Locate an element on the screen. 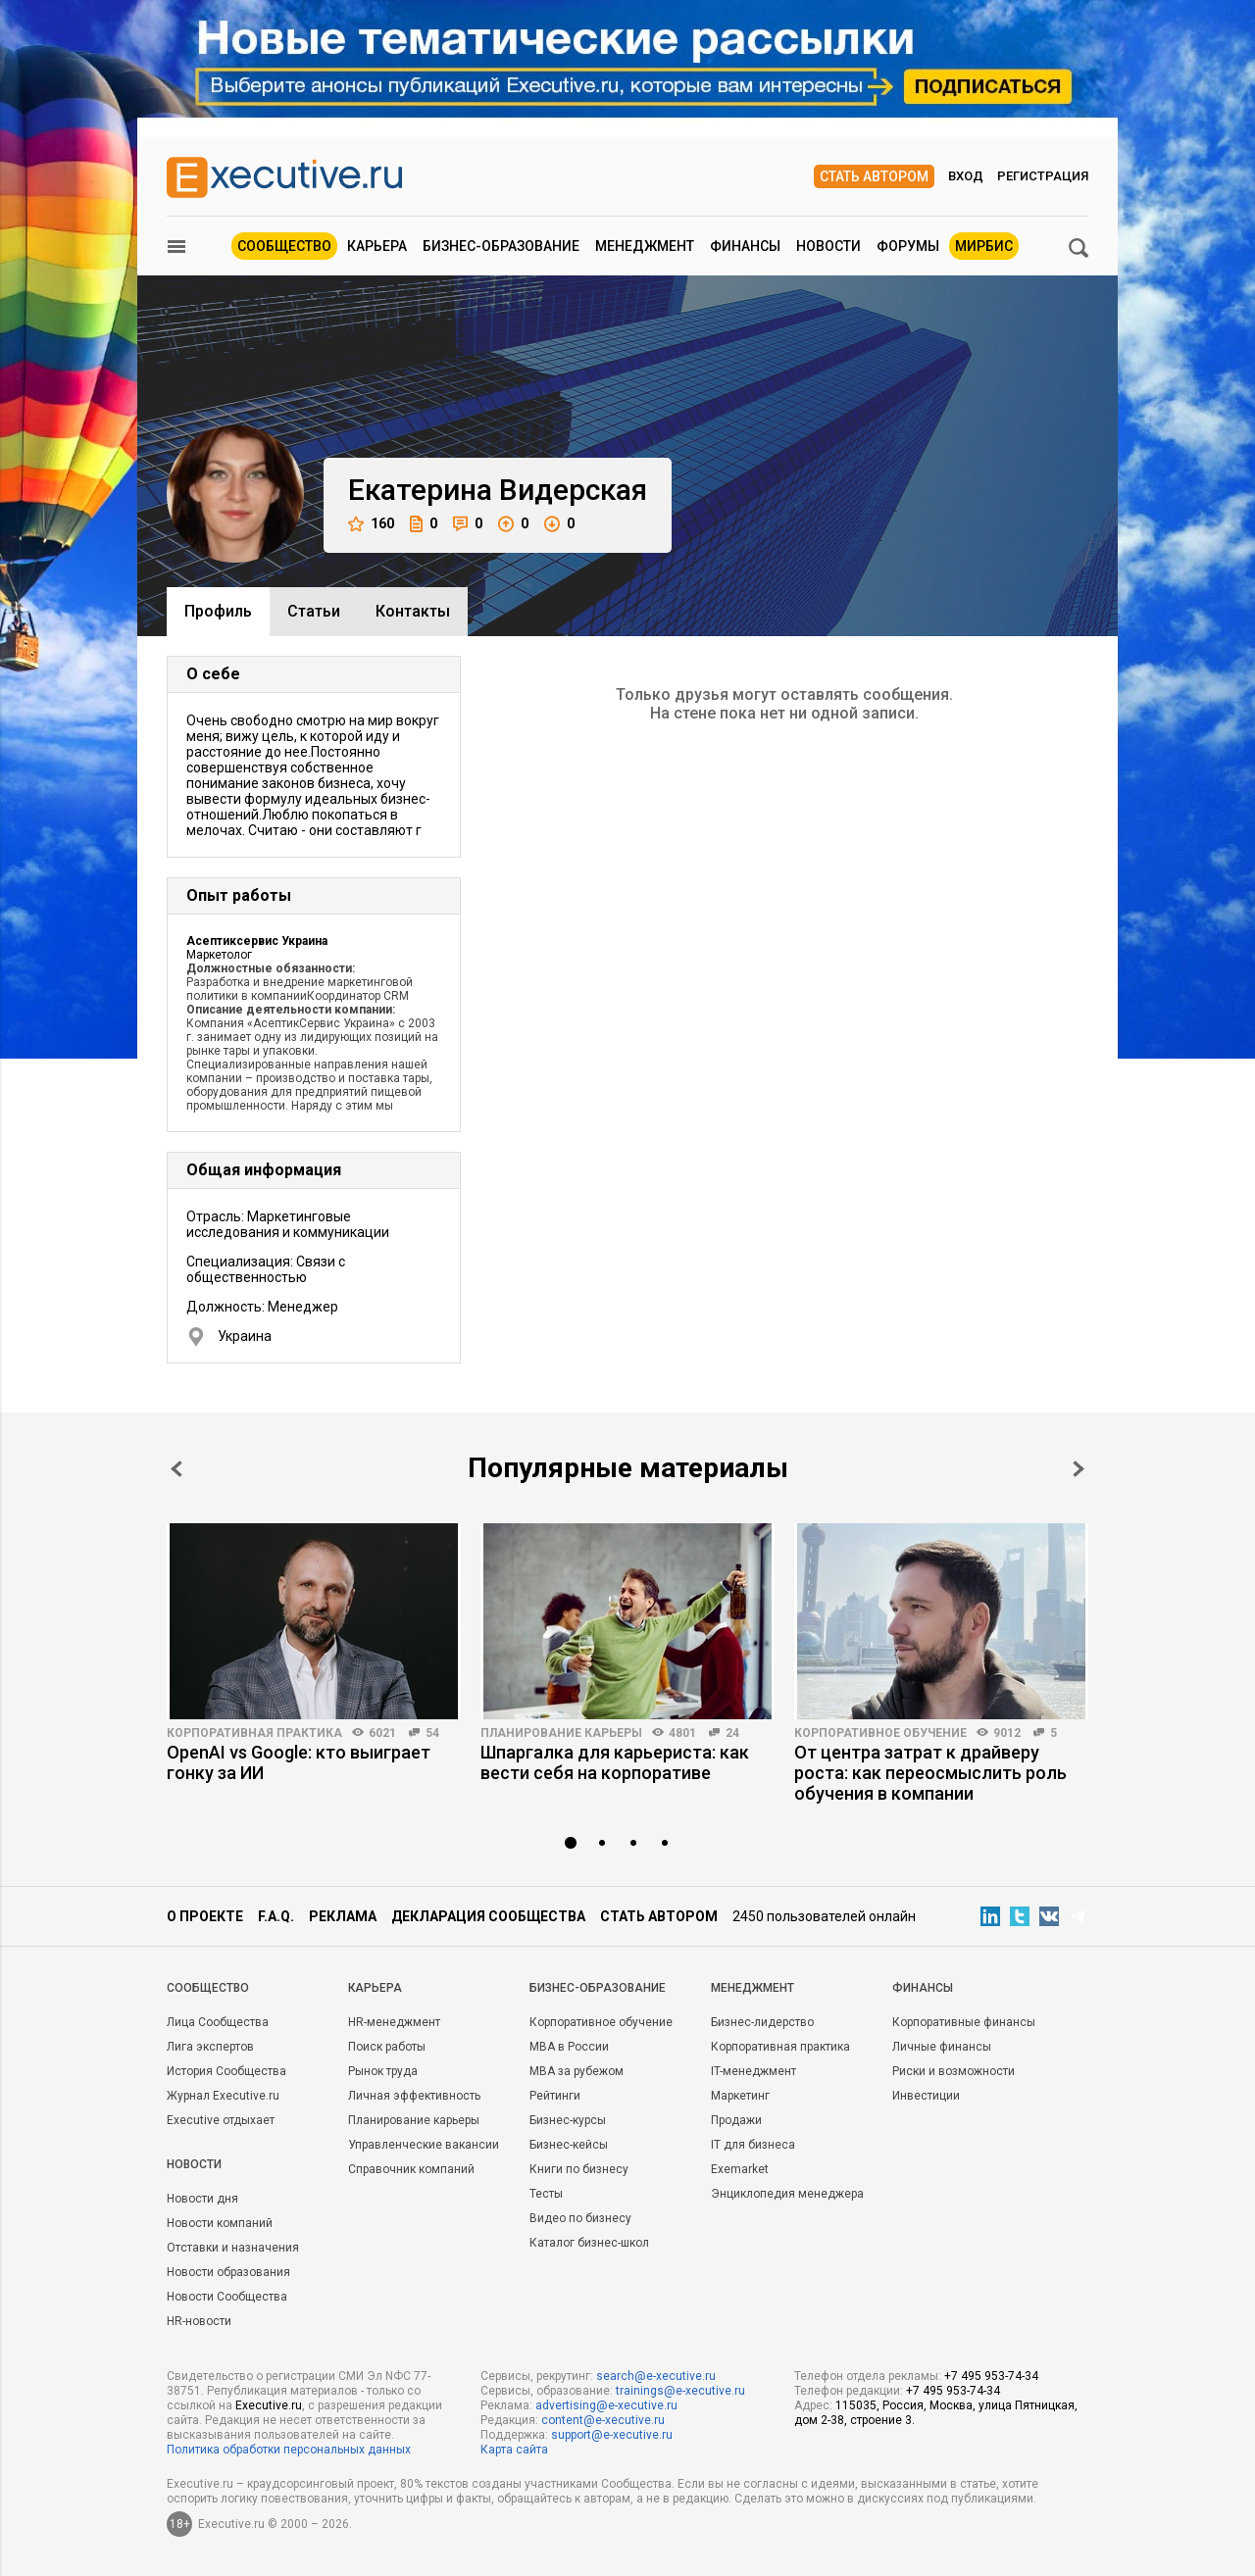 Image resolution: width=1255 pixels, height=2576 pixels. Новости Сообщества is located at coordinates (227, 2297).